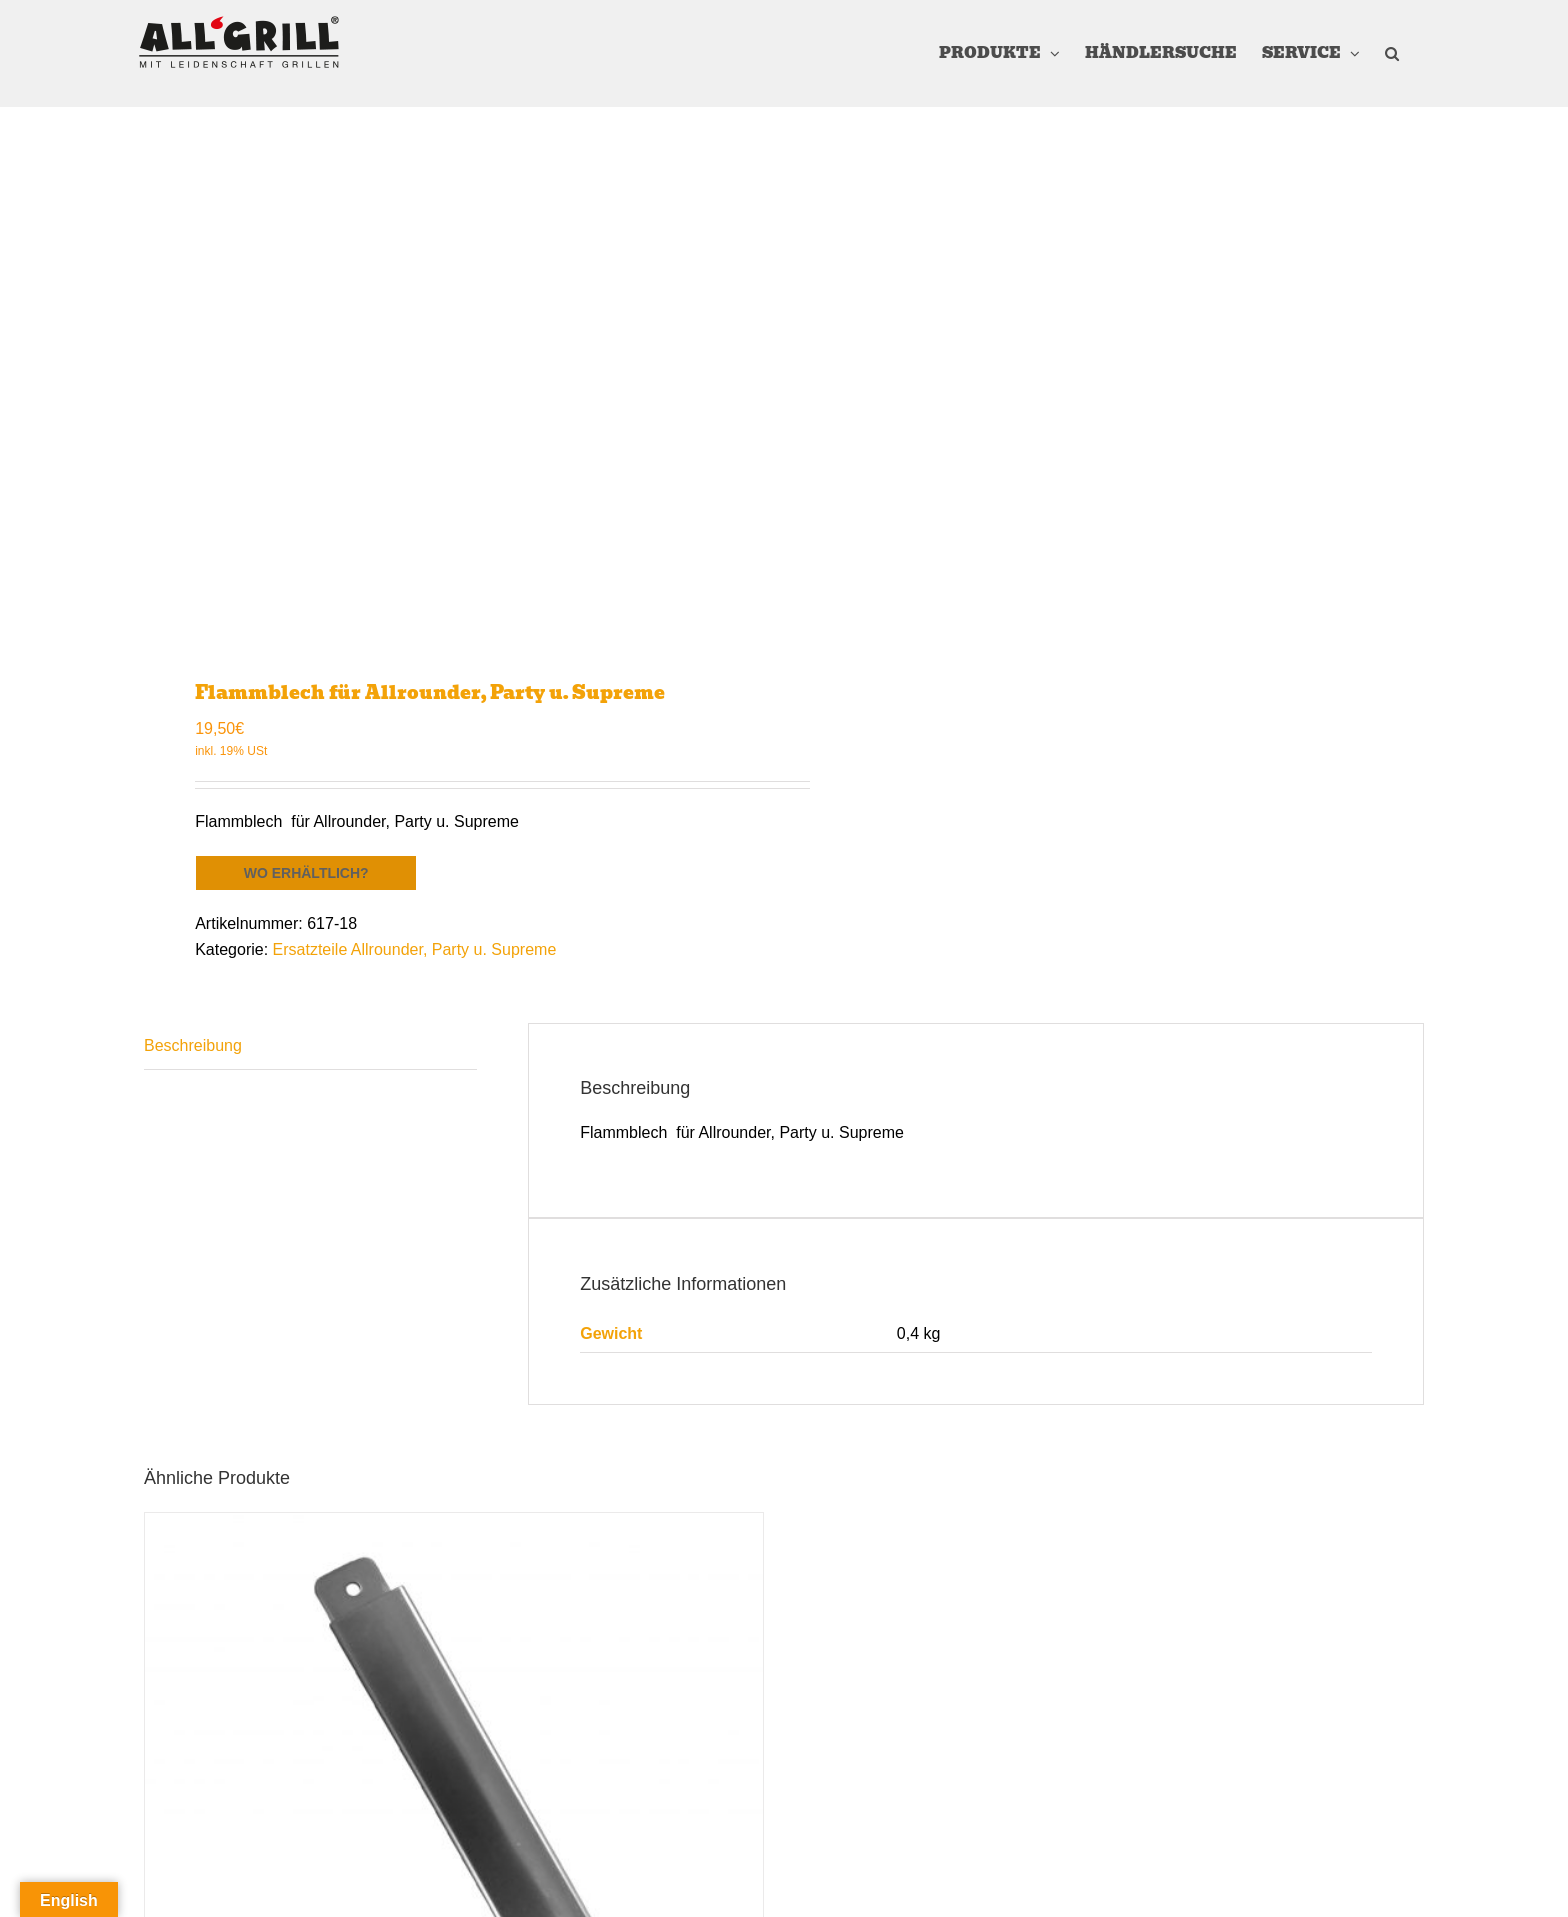  Describe the element at coordinates (1392, 53) in the screenshot. I see `[button]` at that location.